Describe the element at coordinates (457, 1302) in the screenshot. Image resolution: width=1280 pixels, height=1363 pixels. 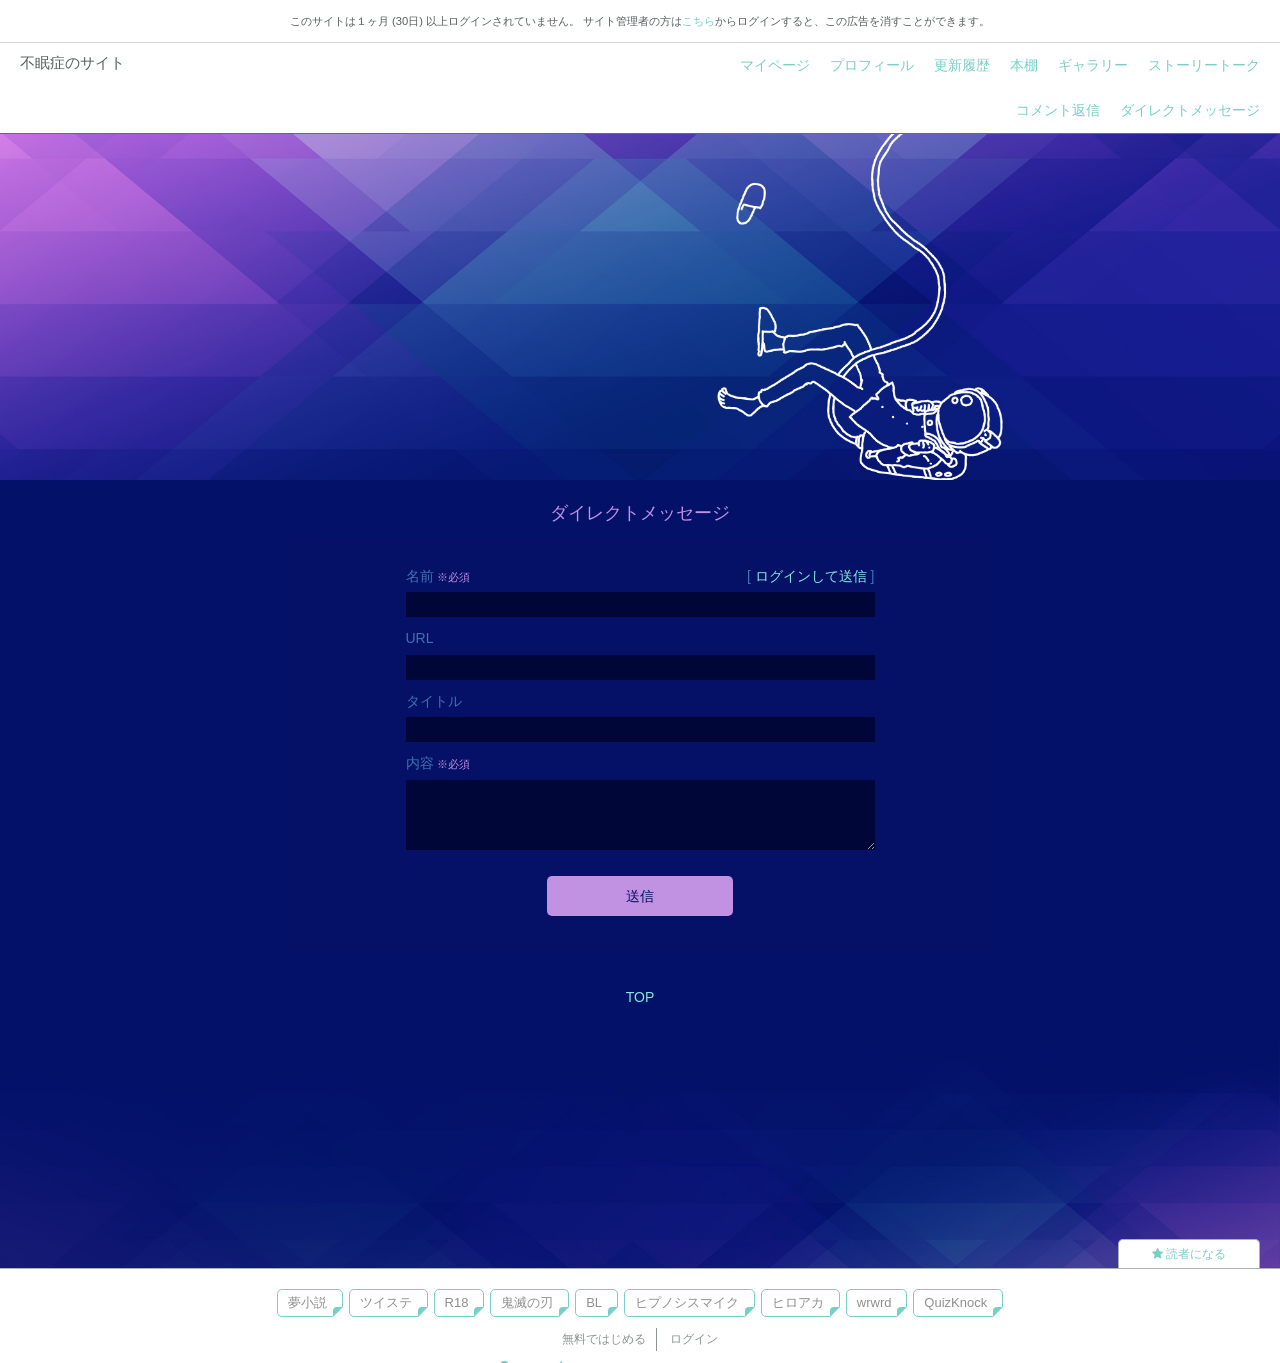
I see `R18` at that location.